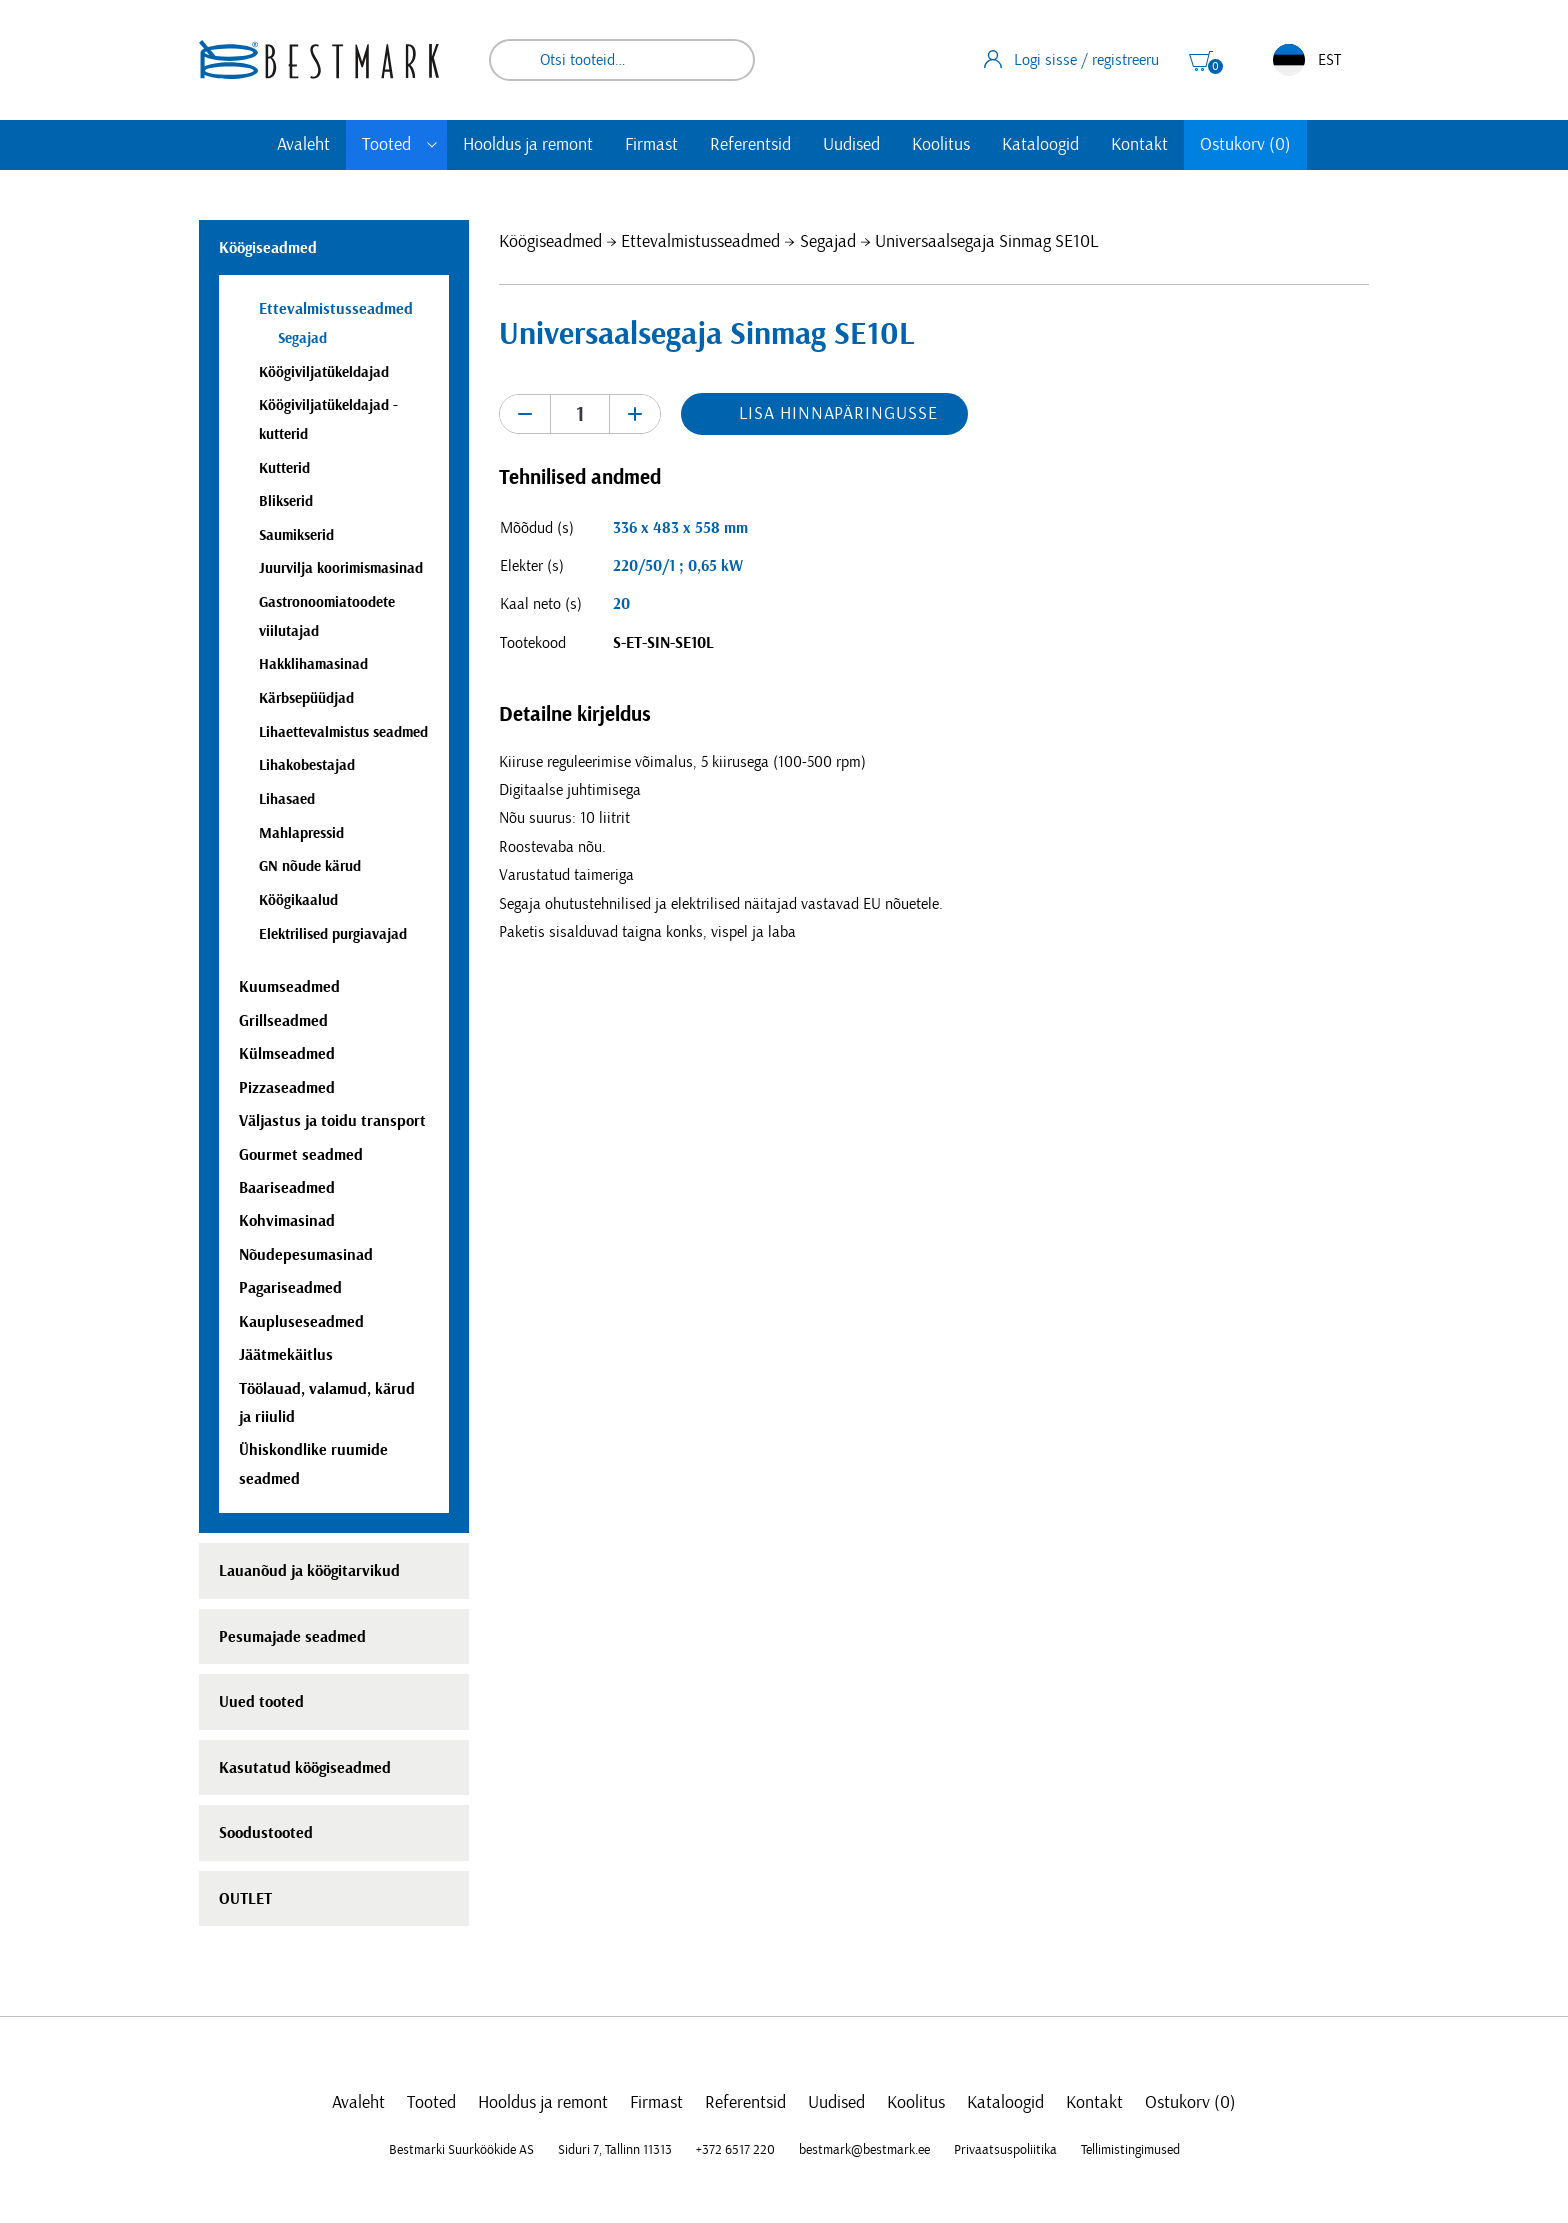  What do you see at coordinates (286, 501) in the screenshot?
I see `Blikserid` at bounding box center [286, 501].